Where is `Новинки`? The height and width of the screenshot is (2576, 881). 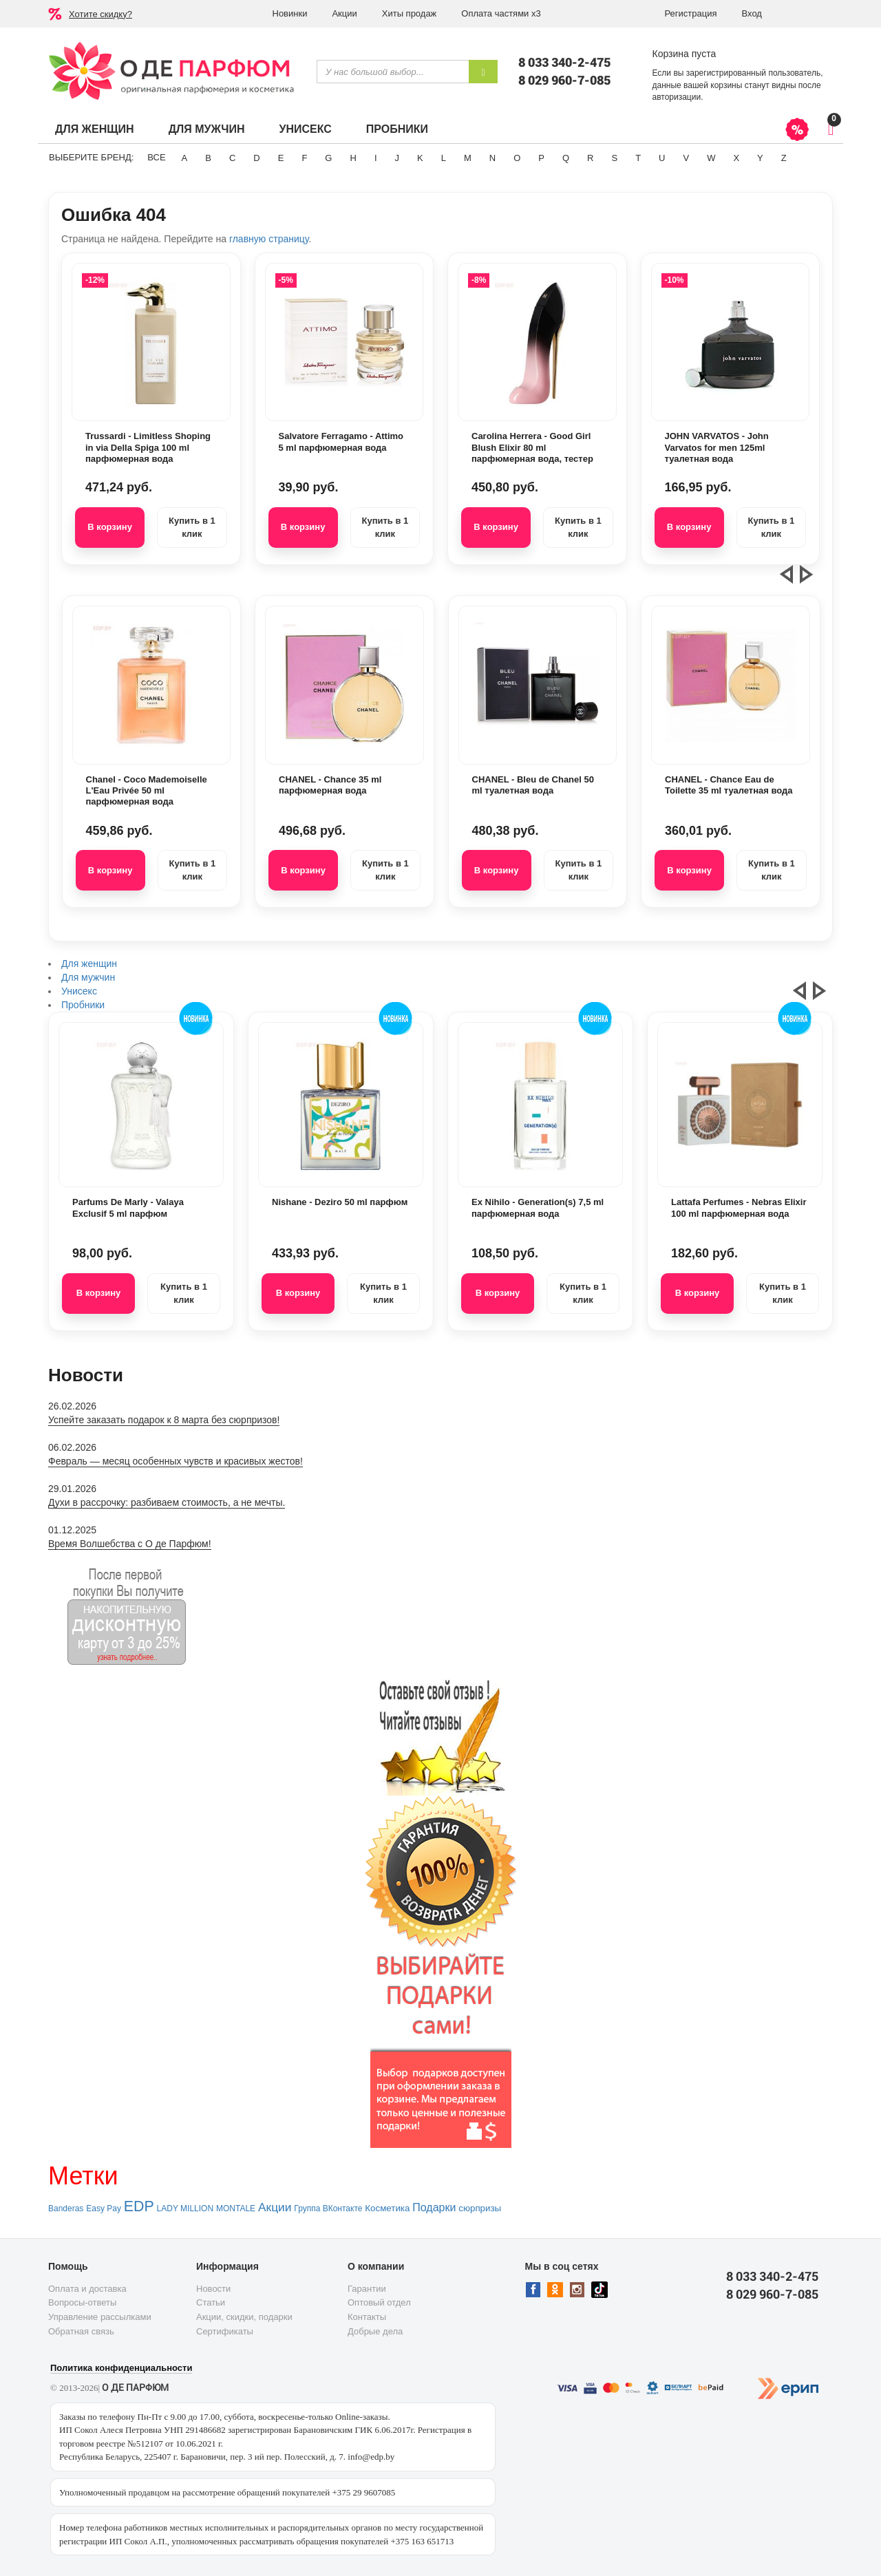
Новинки is located at coordinates (290, 13).